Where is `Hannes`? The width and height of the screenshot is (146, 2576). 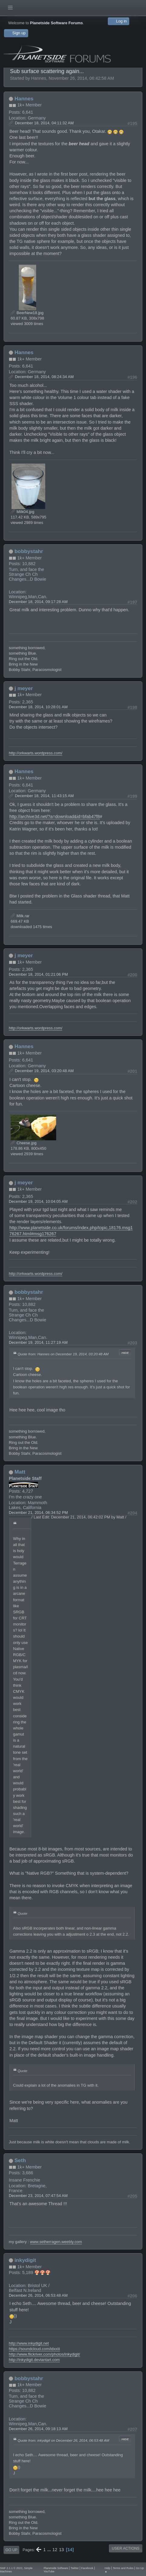
Hannes is located at coordinates (24, 99).